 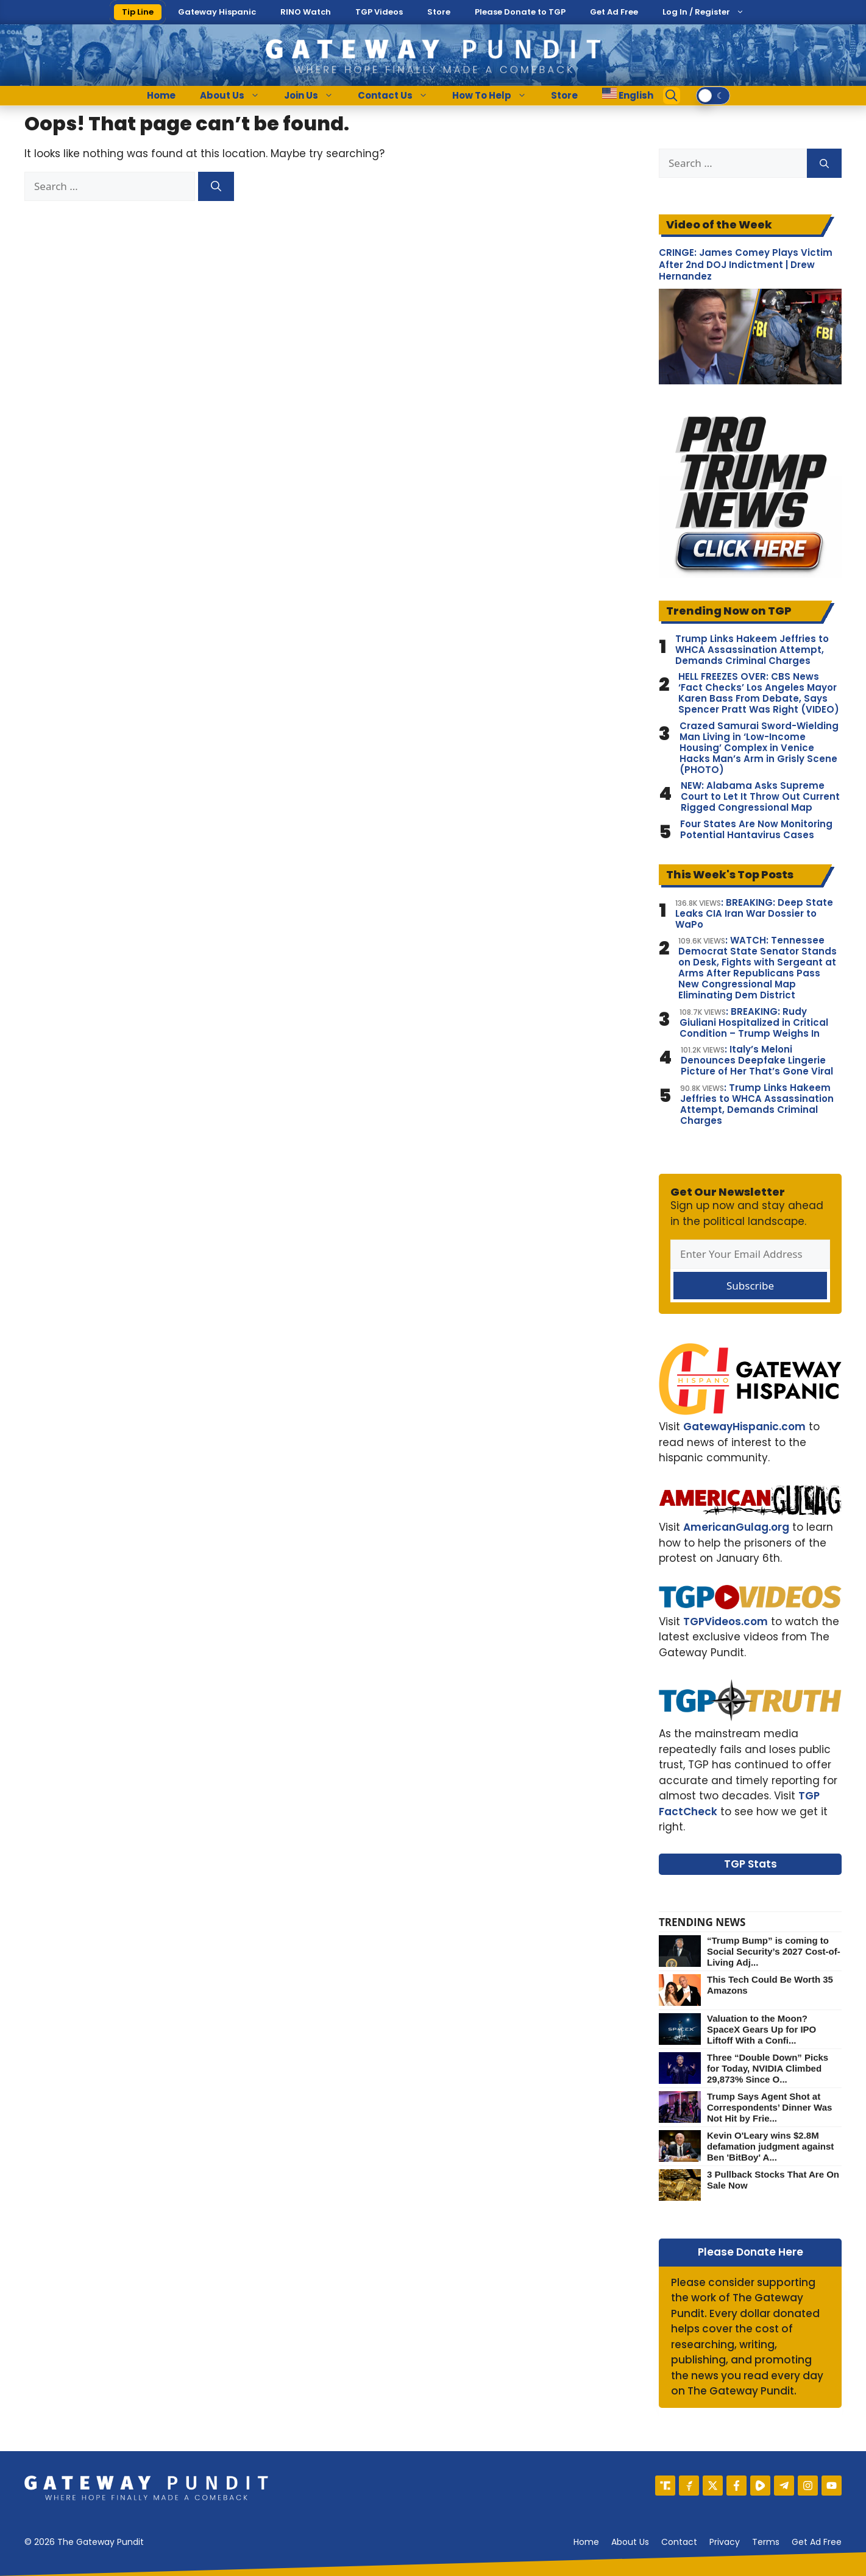 I want to click on : BREAKING: Rudy Giuliani Hospitalized in Critical Condition – Trump Weighs In, so click(x=754, y=1022).